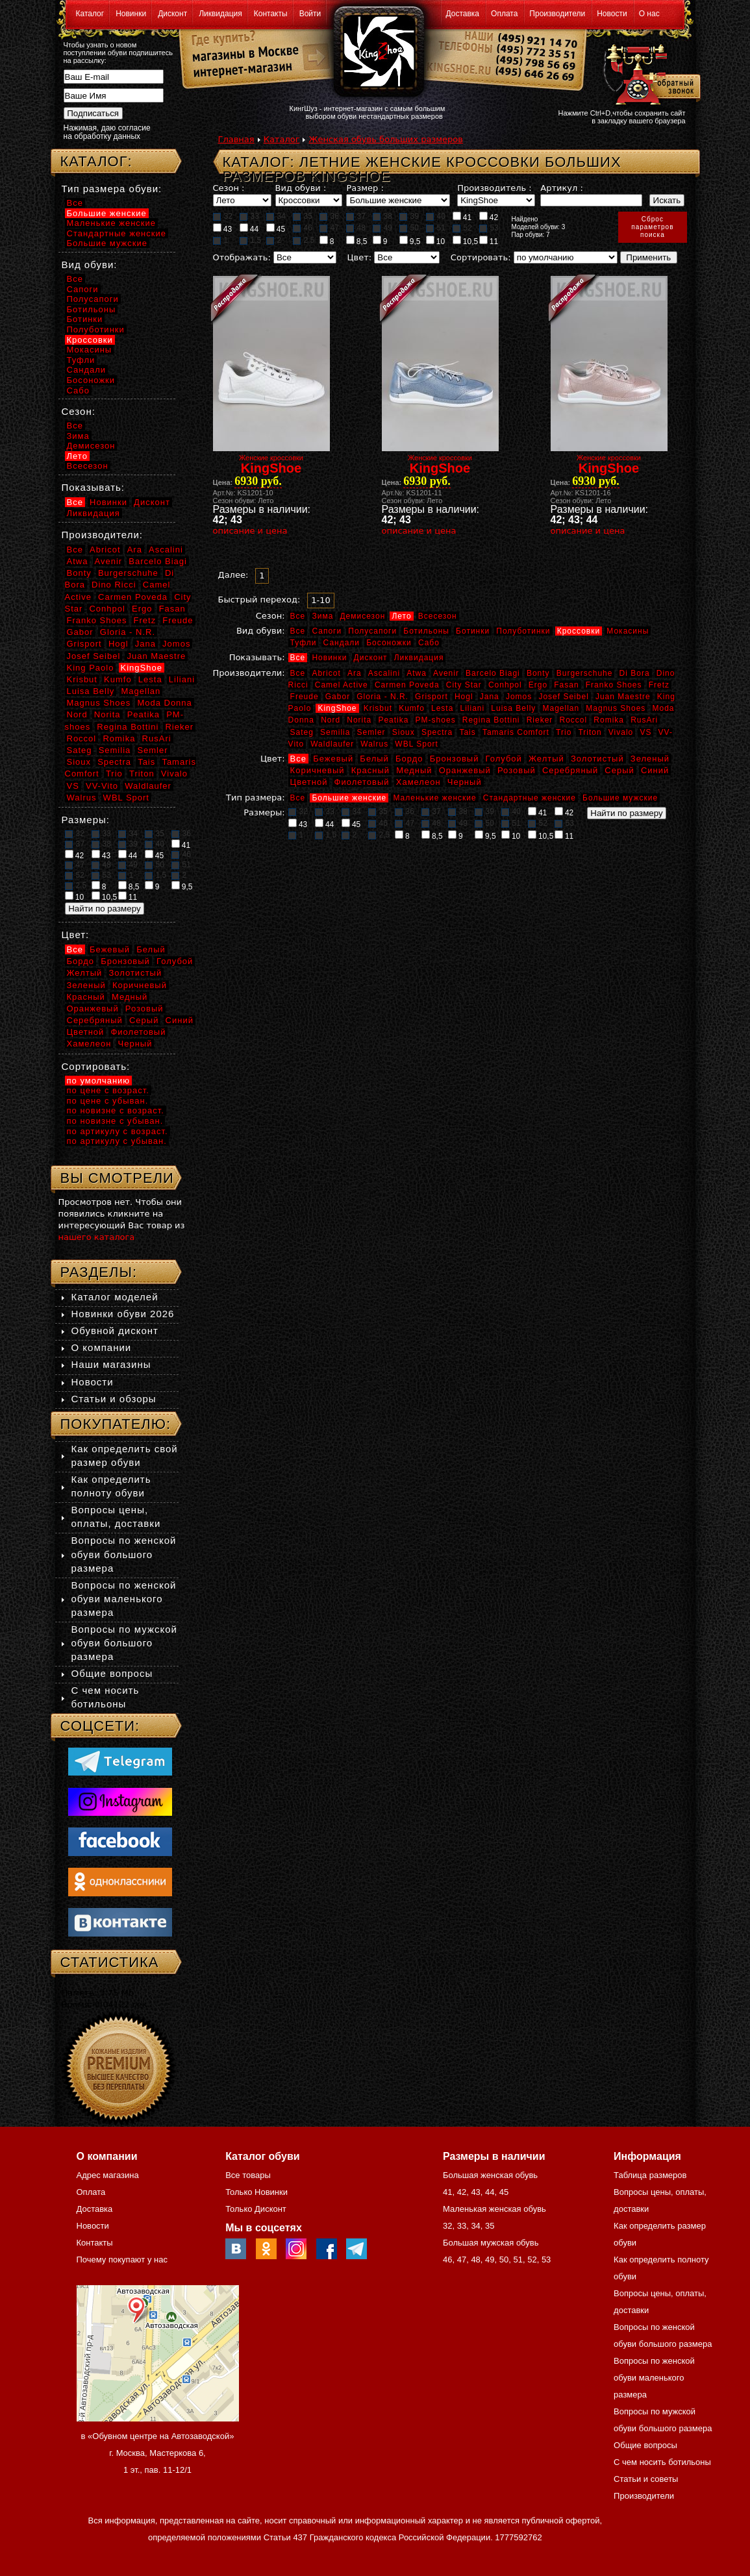  Describe the element at coordinates (255, 2209) in the screenshot. I see `Только Дисконт` at that location.